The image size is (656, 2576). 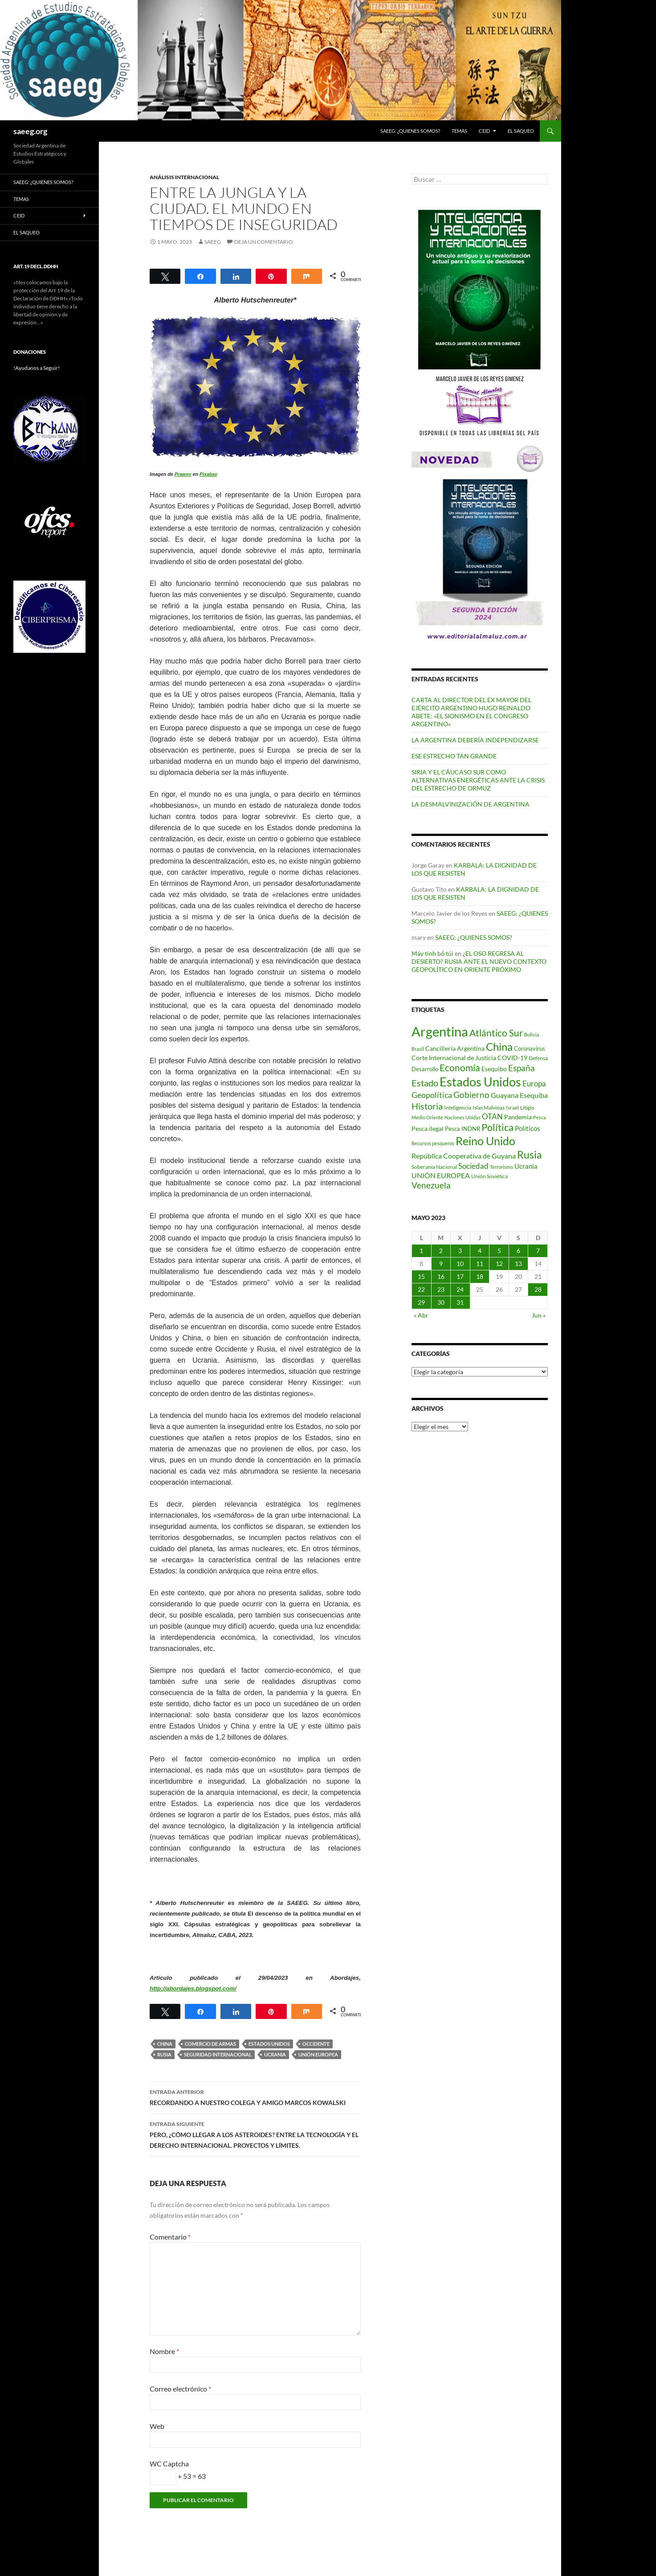 I want to click on Pesca [Pesca (67 elementos)], so click(x=539, y=1117).